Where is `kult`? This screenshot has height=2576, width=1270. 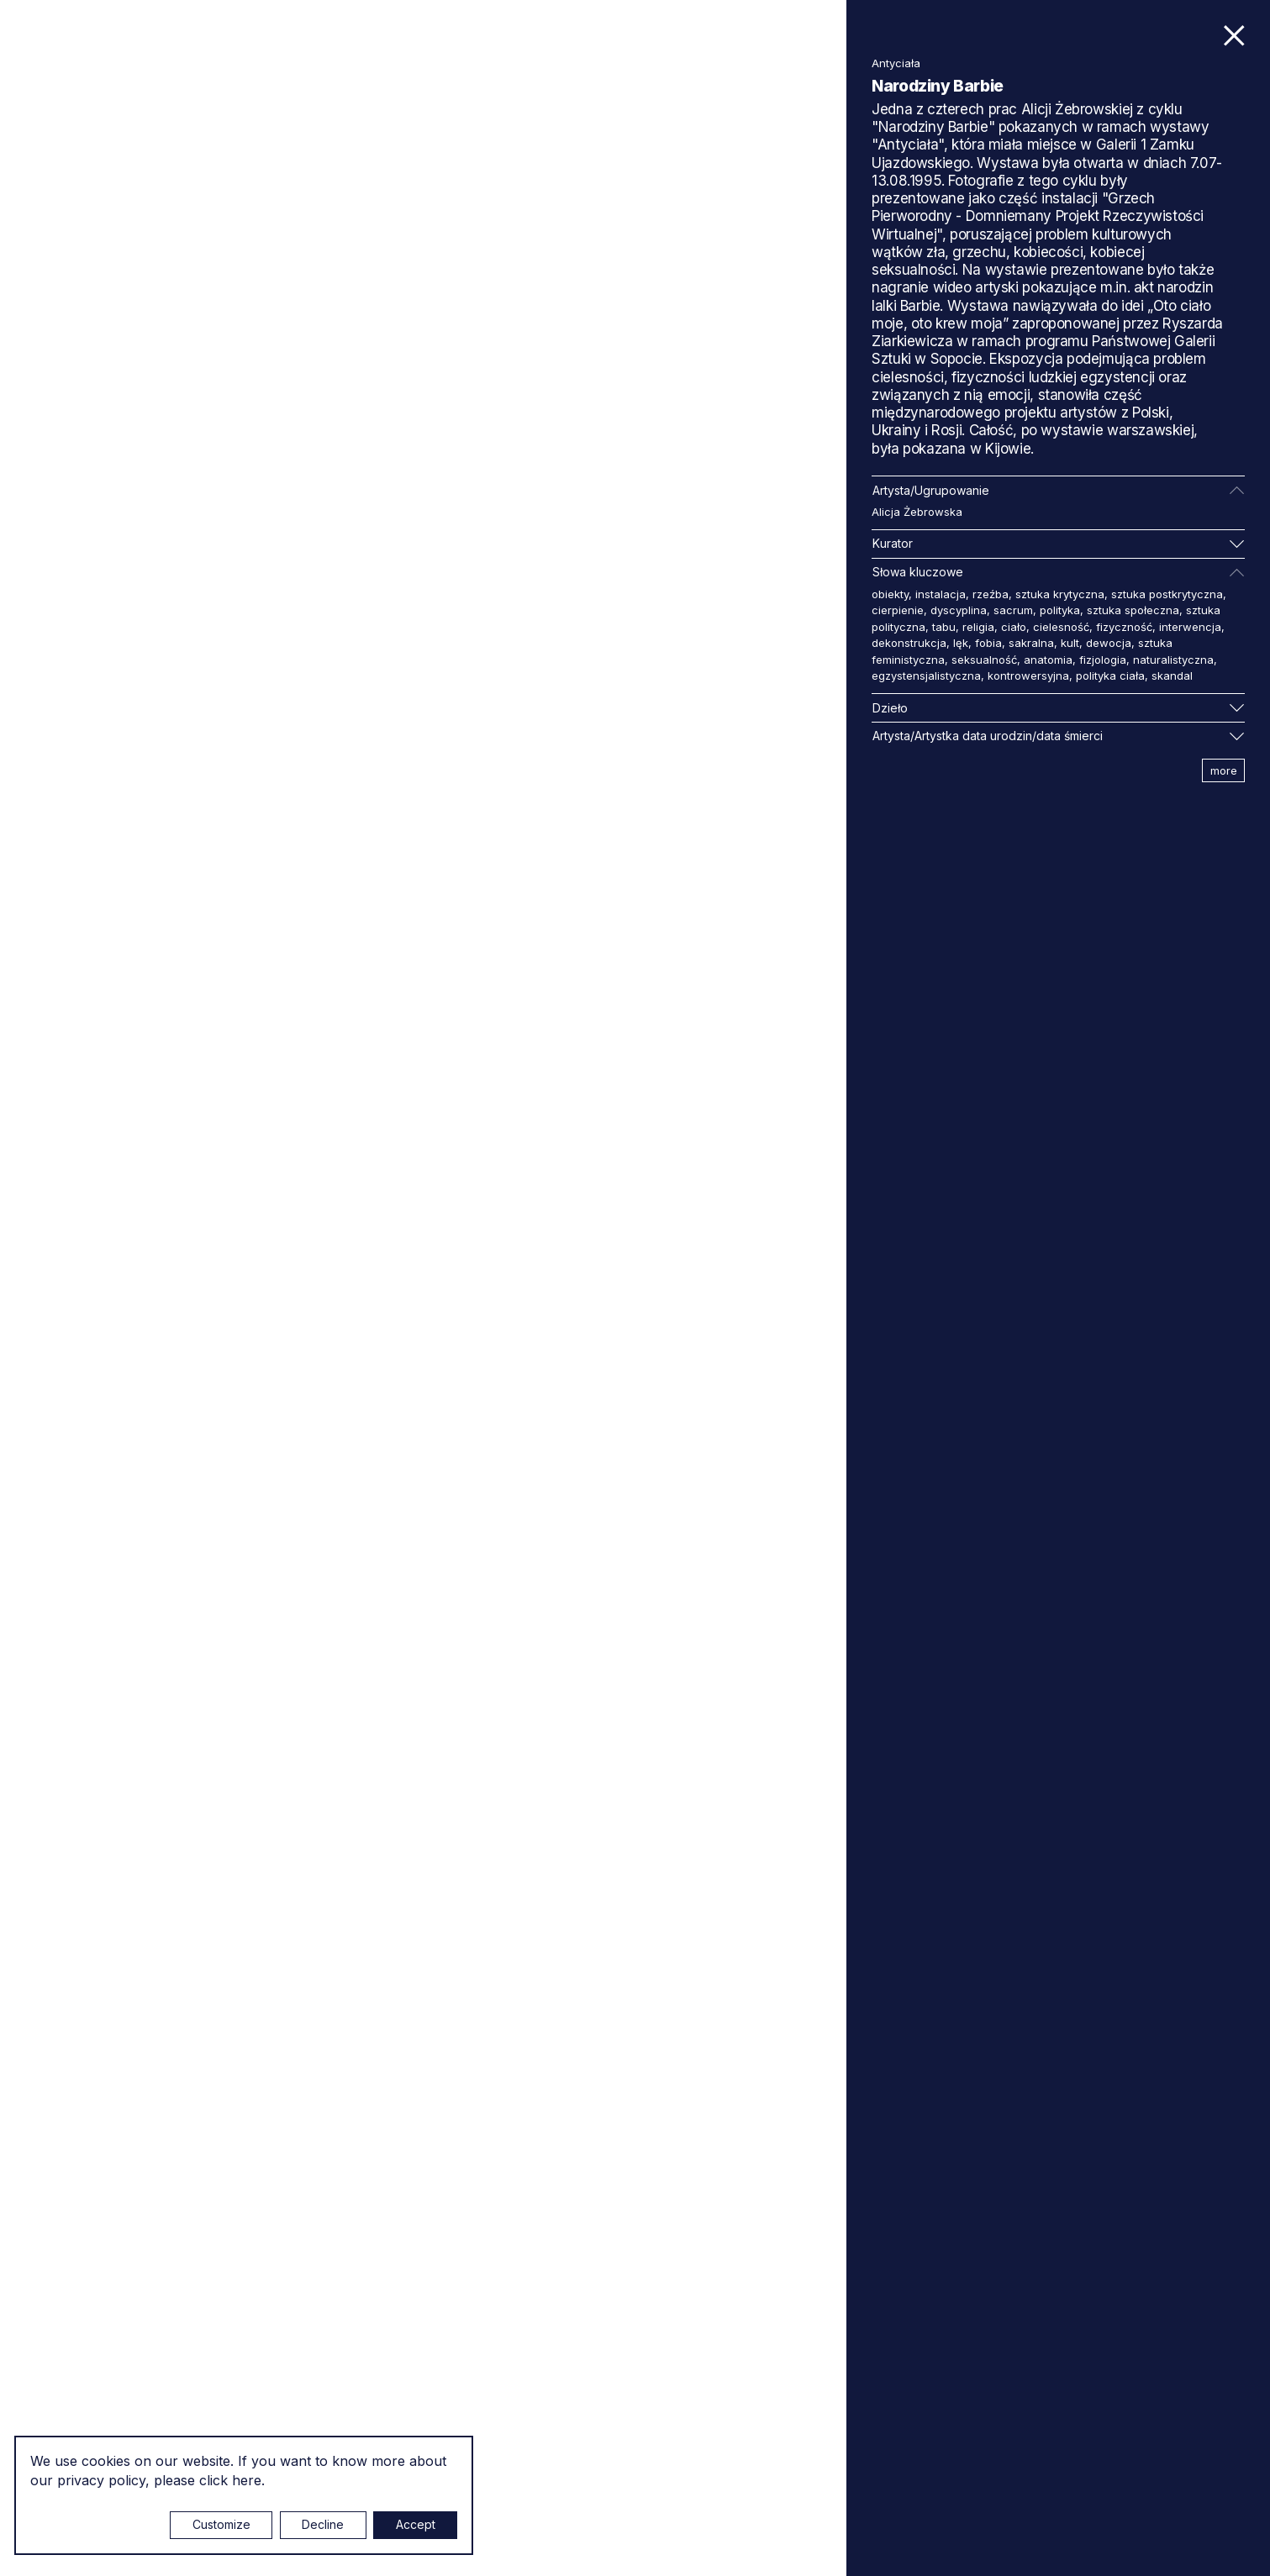 kult is located at coordinates (1070, 642).